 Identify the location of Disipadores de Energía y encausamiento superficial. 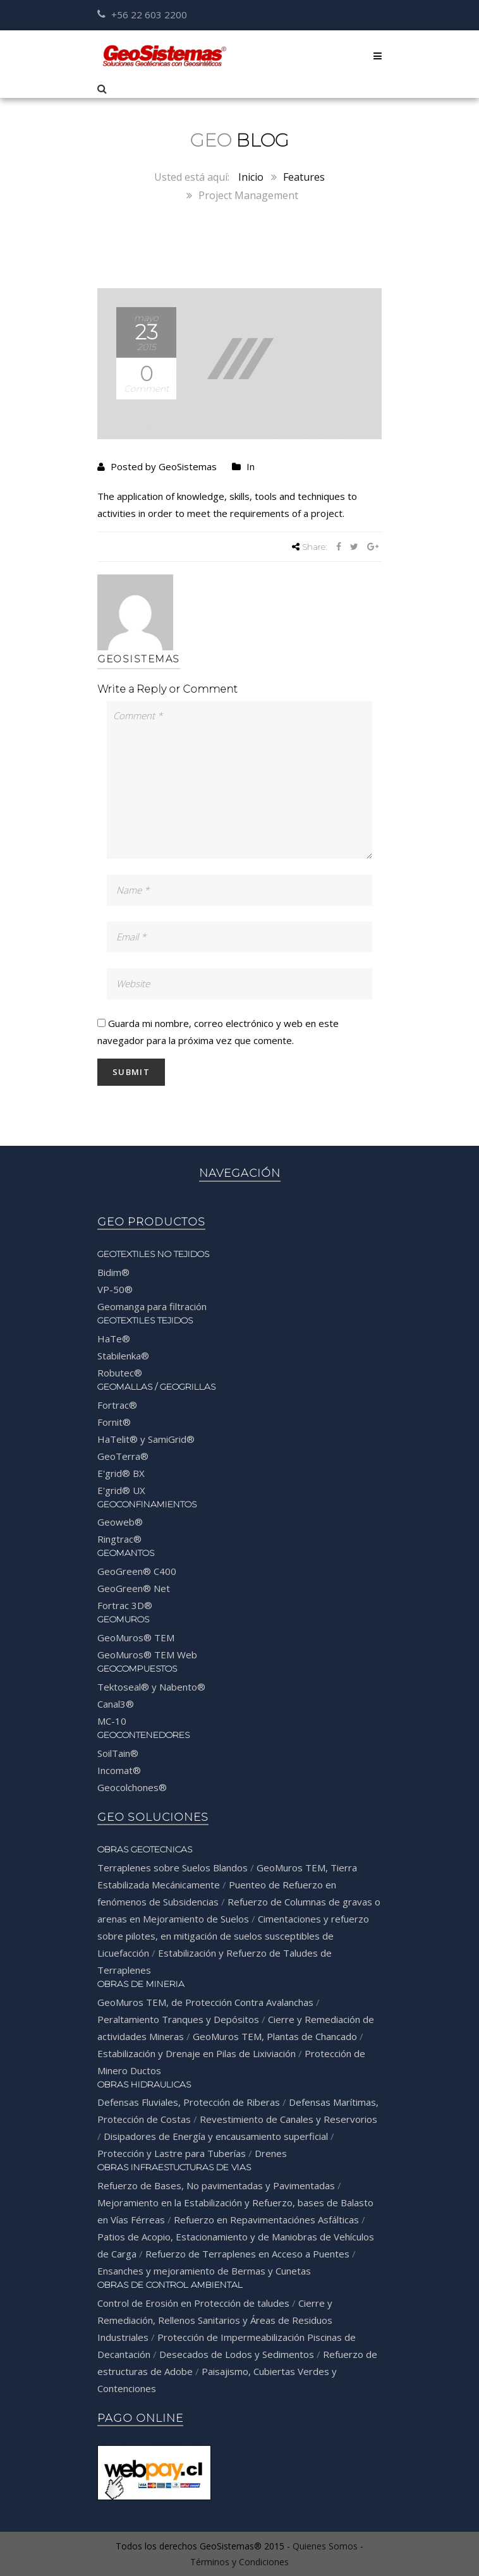
(216, 2136).